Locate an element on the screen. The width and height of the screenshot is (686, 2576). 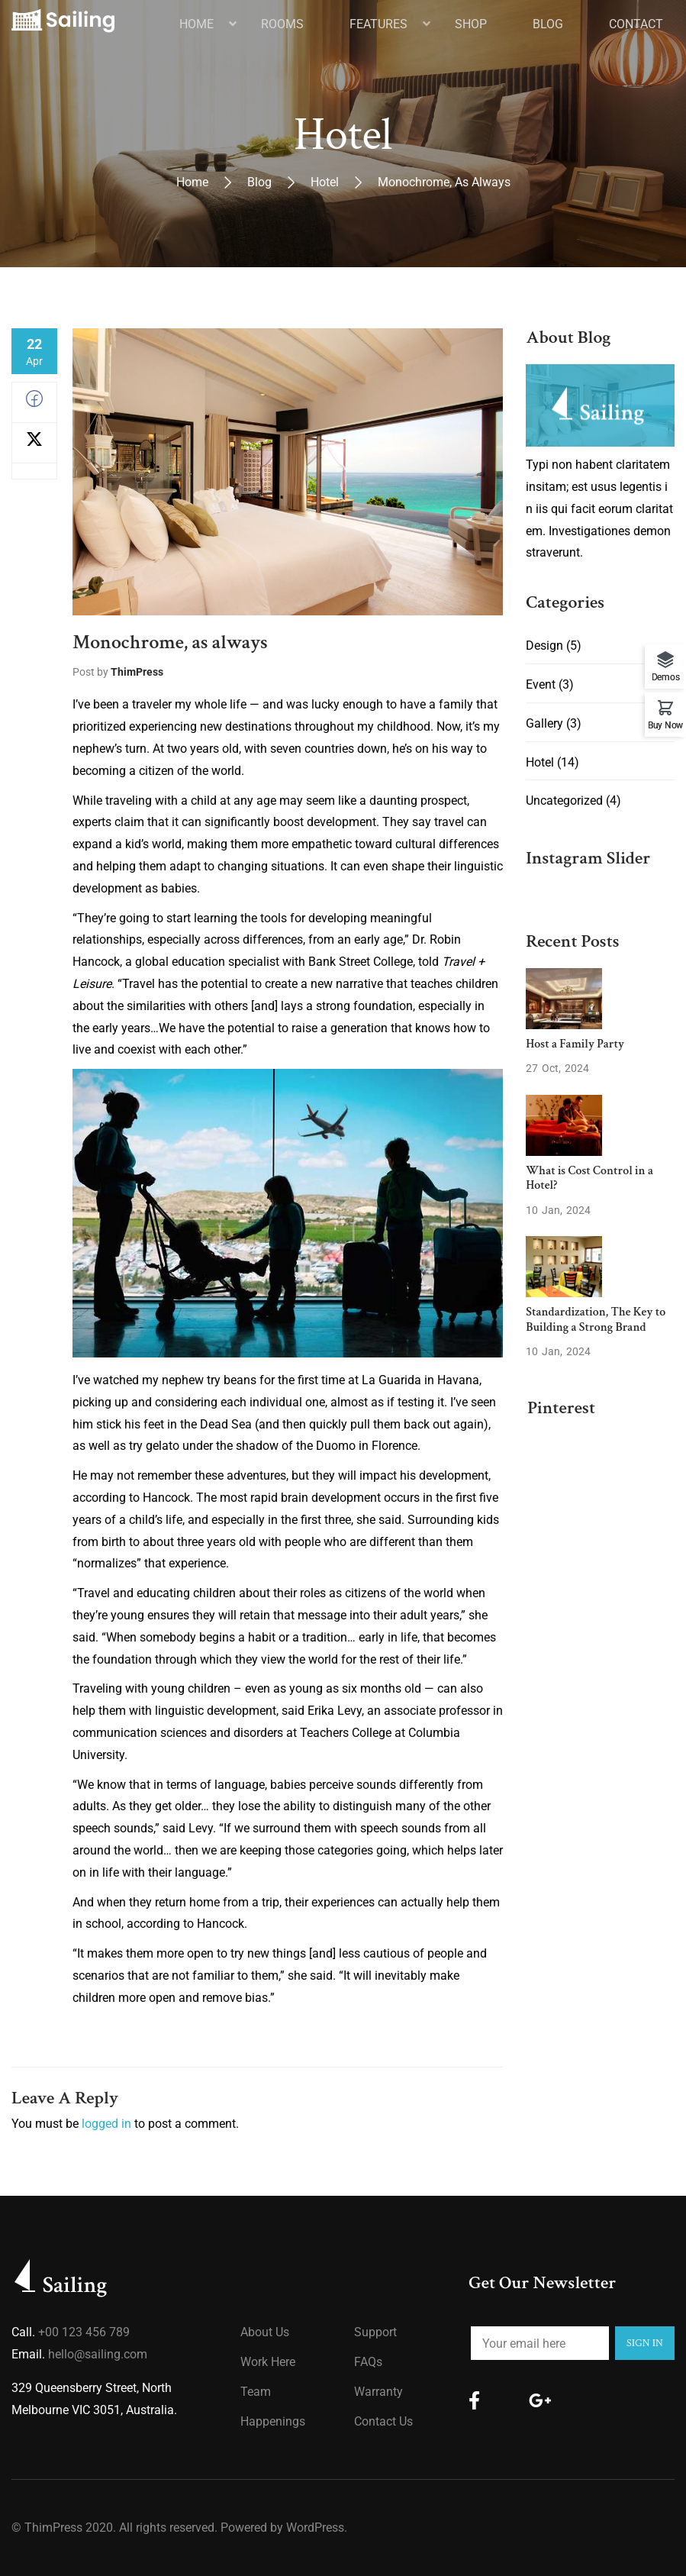
FAQs is located at coordinates (368, 2362).